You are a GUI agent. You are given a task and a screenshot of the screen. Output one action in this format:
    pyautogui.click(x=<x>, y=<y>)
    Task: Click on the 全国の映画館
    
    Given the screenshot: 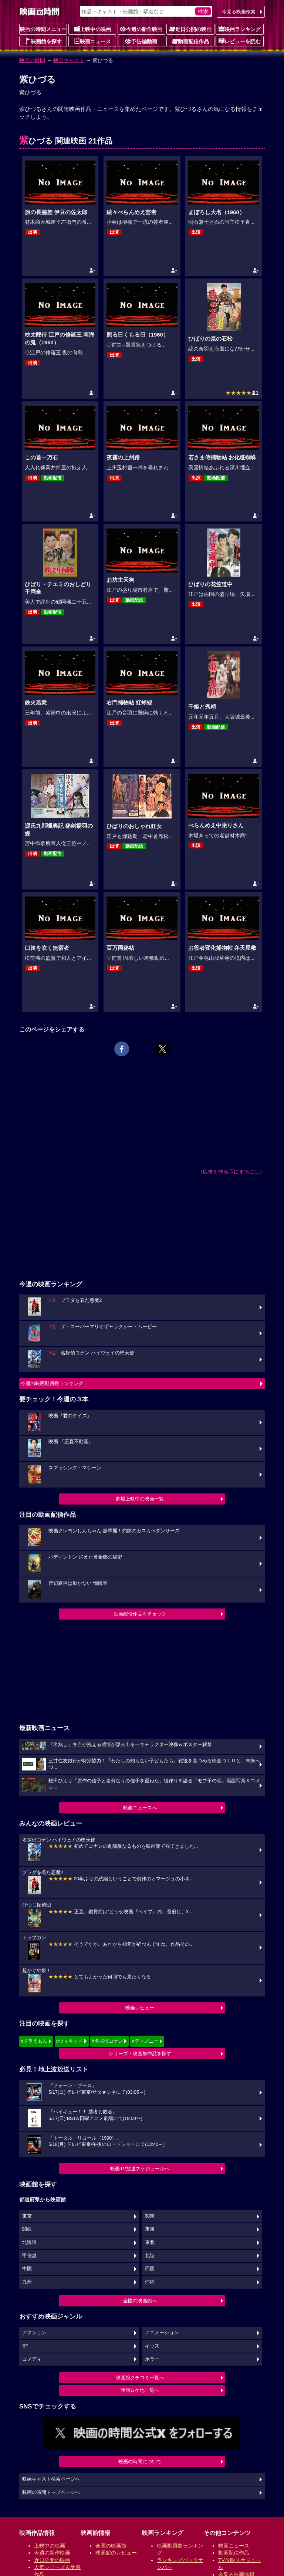 What is the action you would take?
    pyautogui.click(x=110, y=2546)
    